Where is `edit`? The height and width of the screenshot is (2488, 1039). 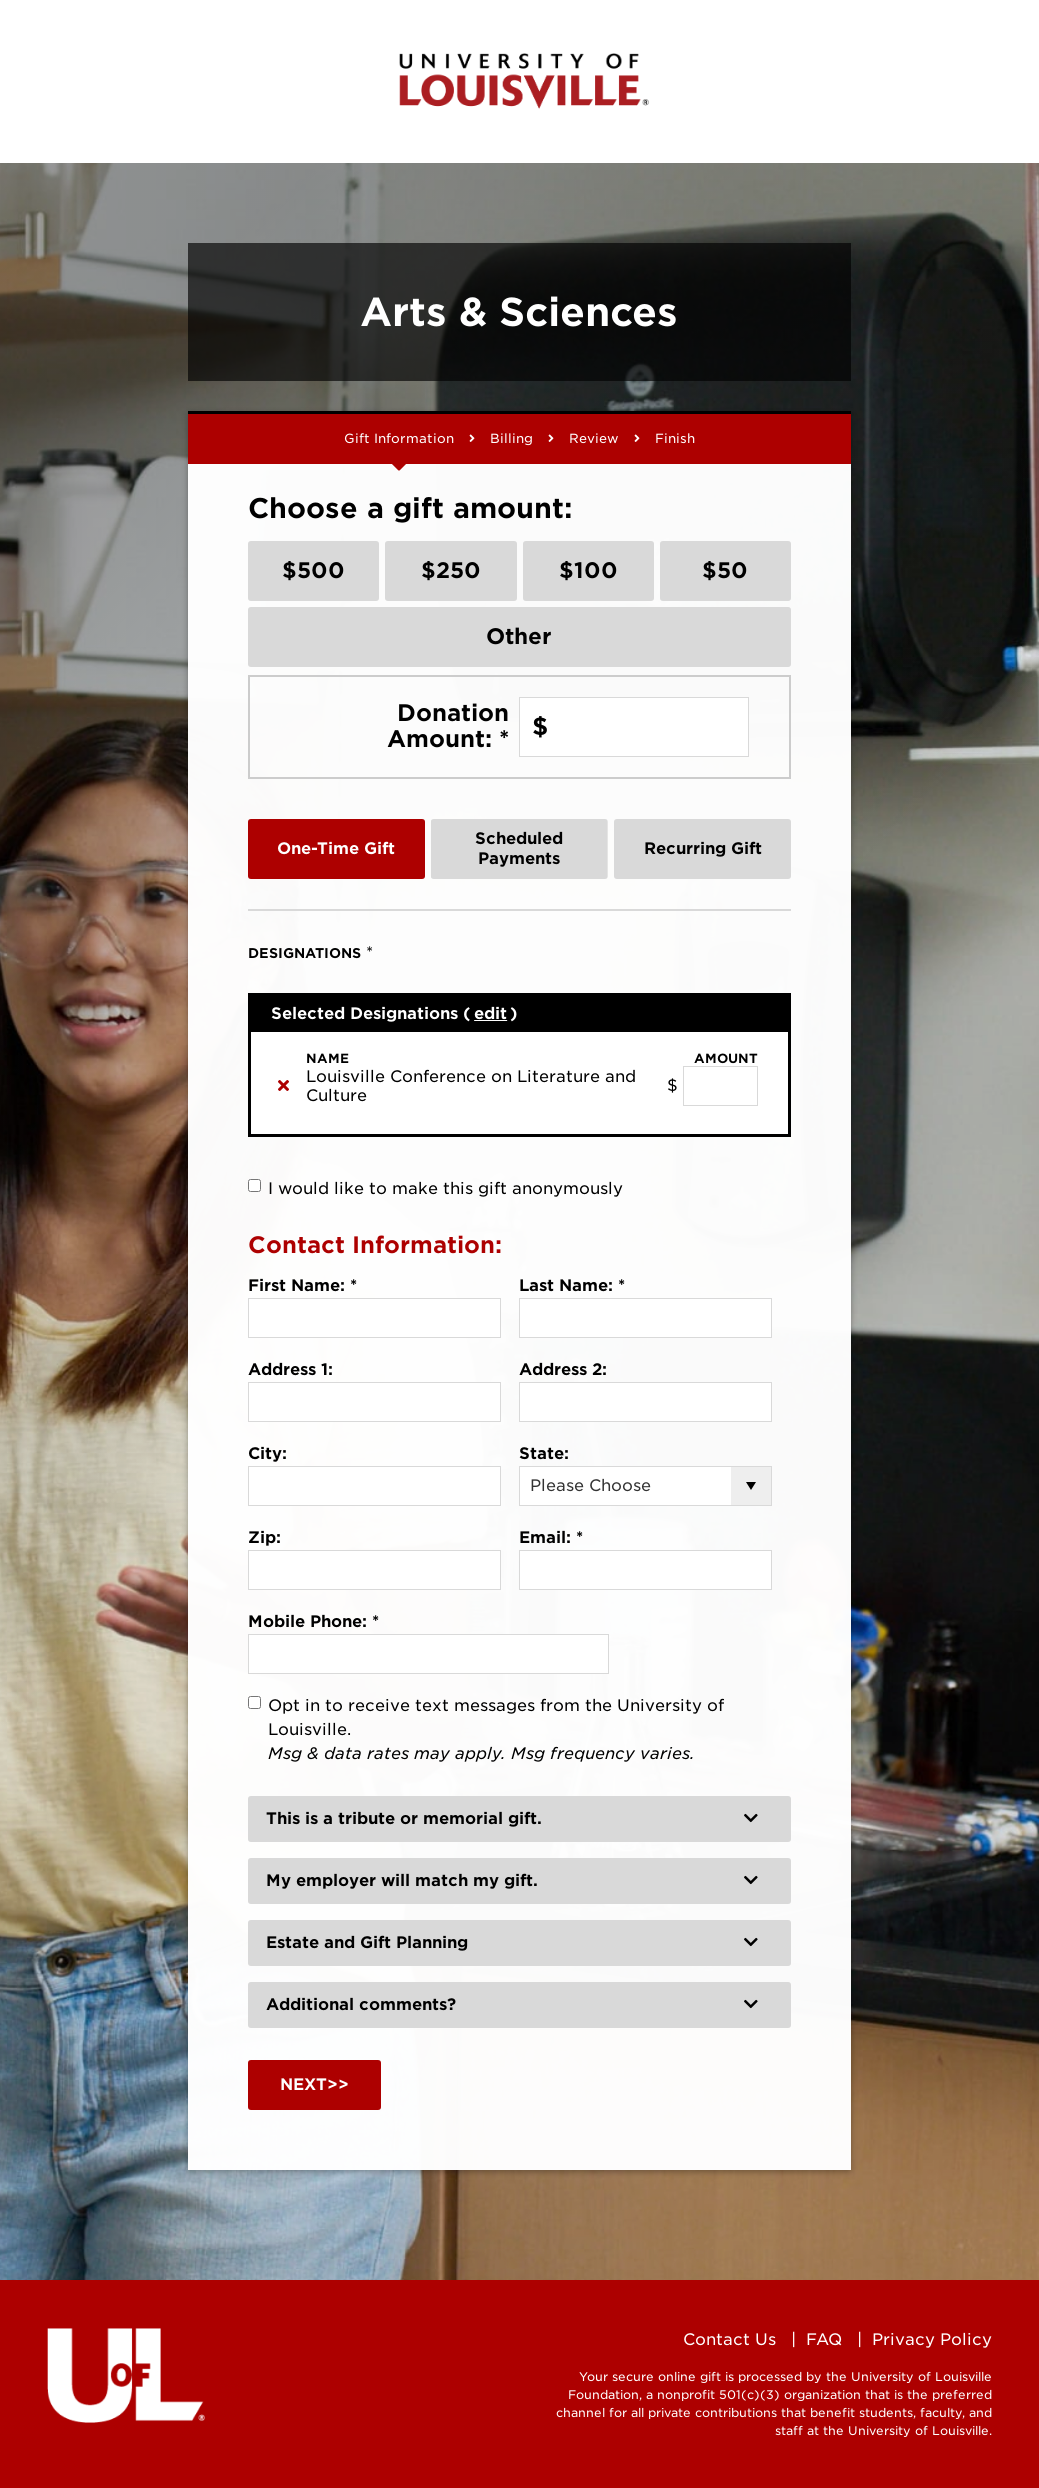 edit is located at coordinates (490, 1013).